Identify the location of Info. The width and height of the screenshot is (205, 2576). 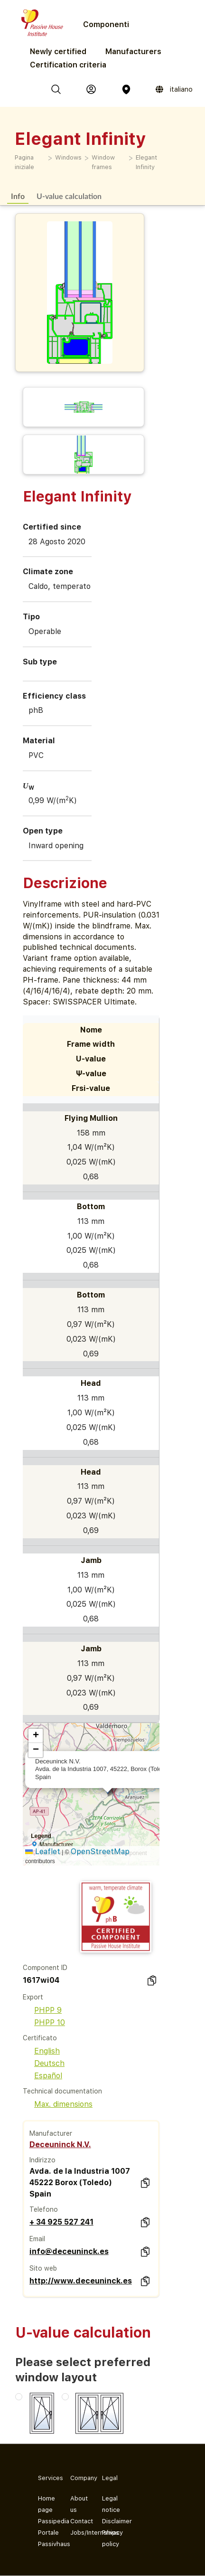
(18, 195).